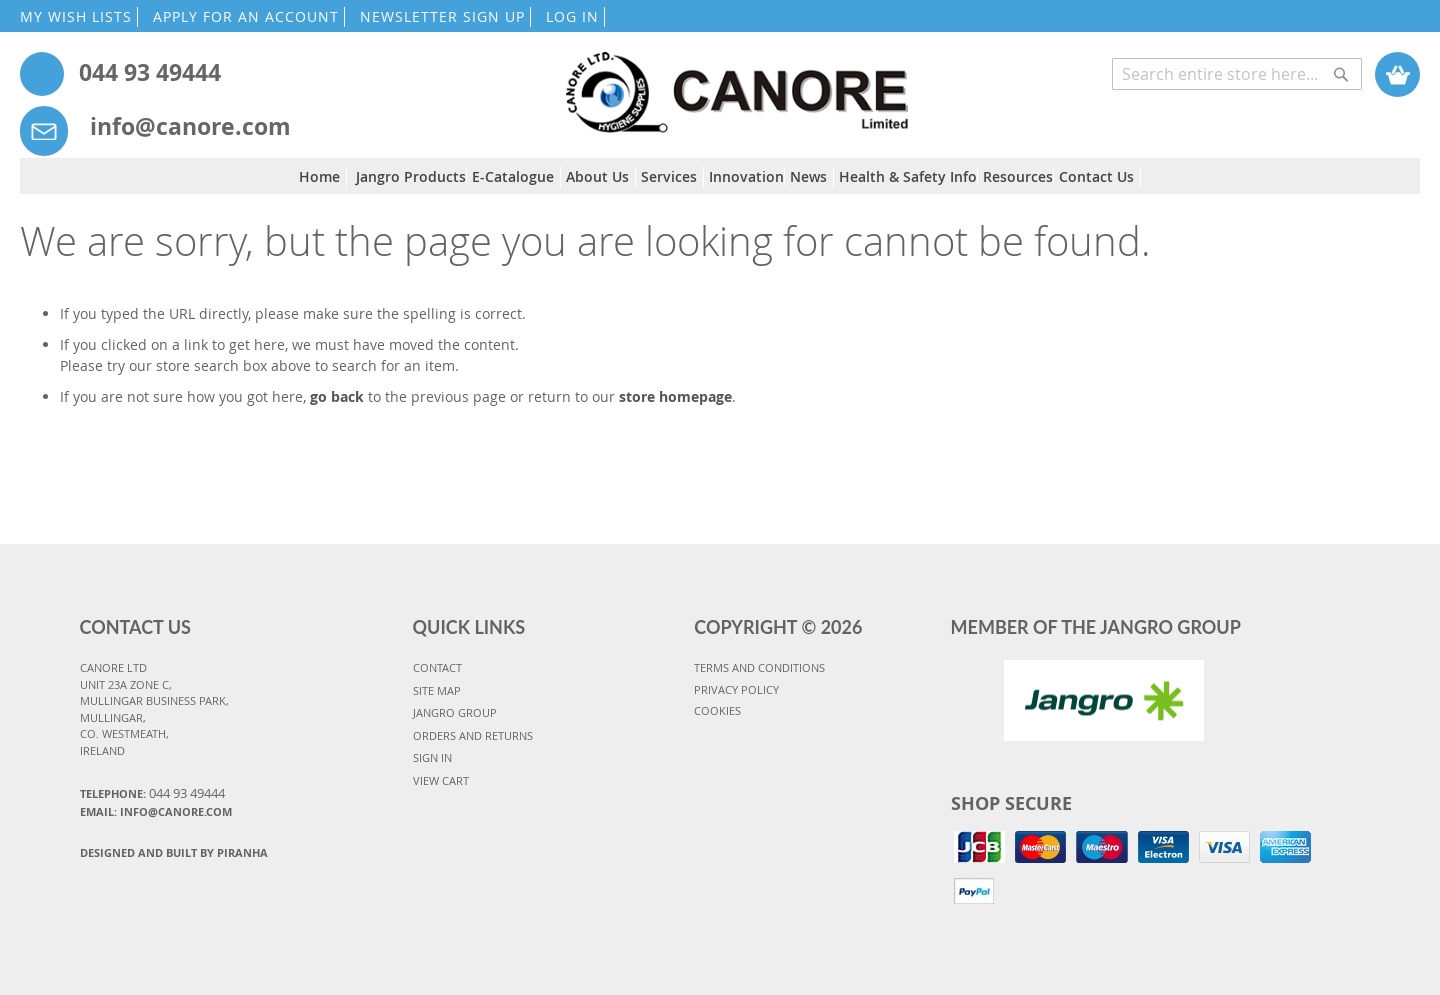 This screenshot has height=995, width=1440. Describe the element at coordinates (441, 780) in the screenshot. I see `VIEW CART` at that location.